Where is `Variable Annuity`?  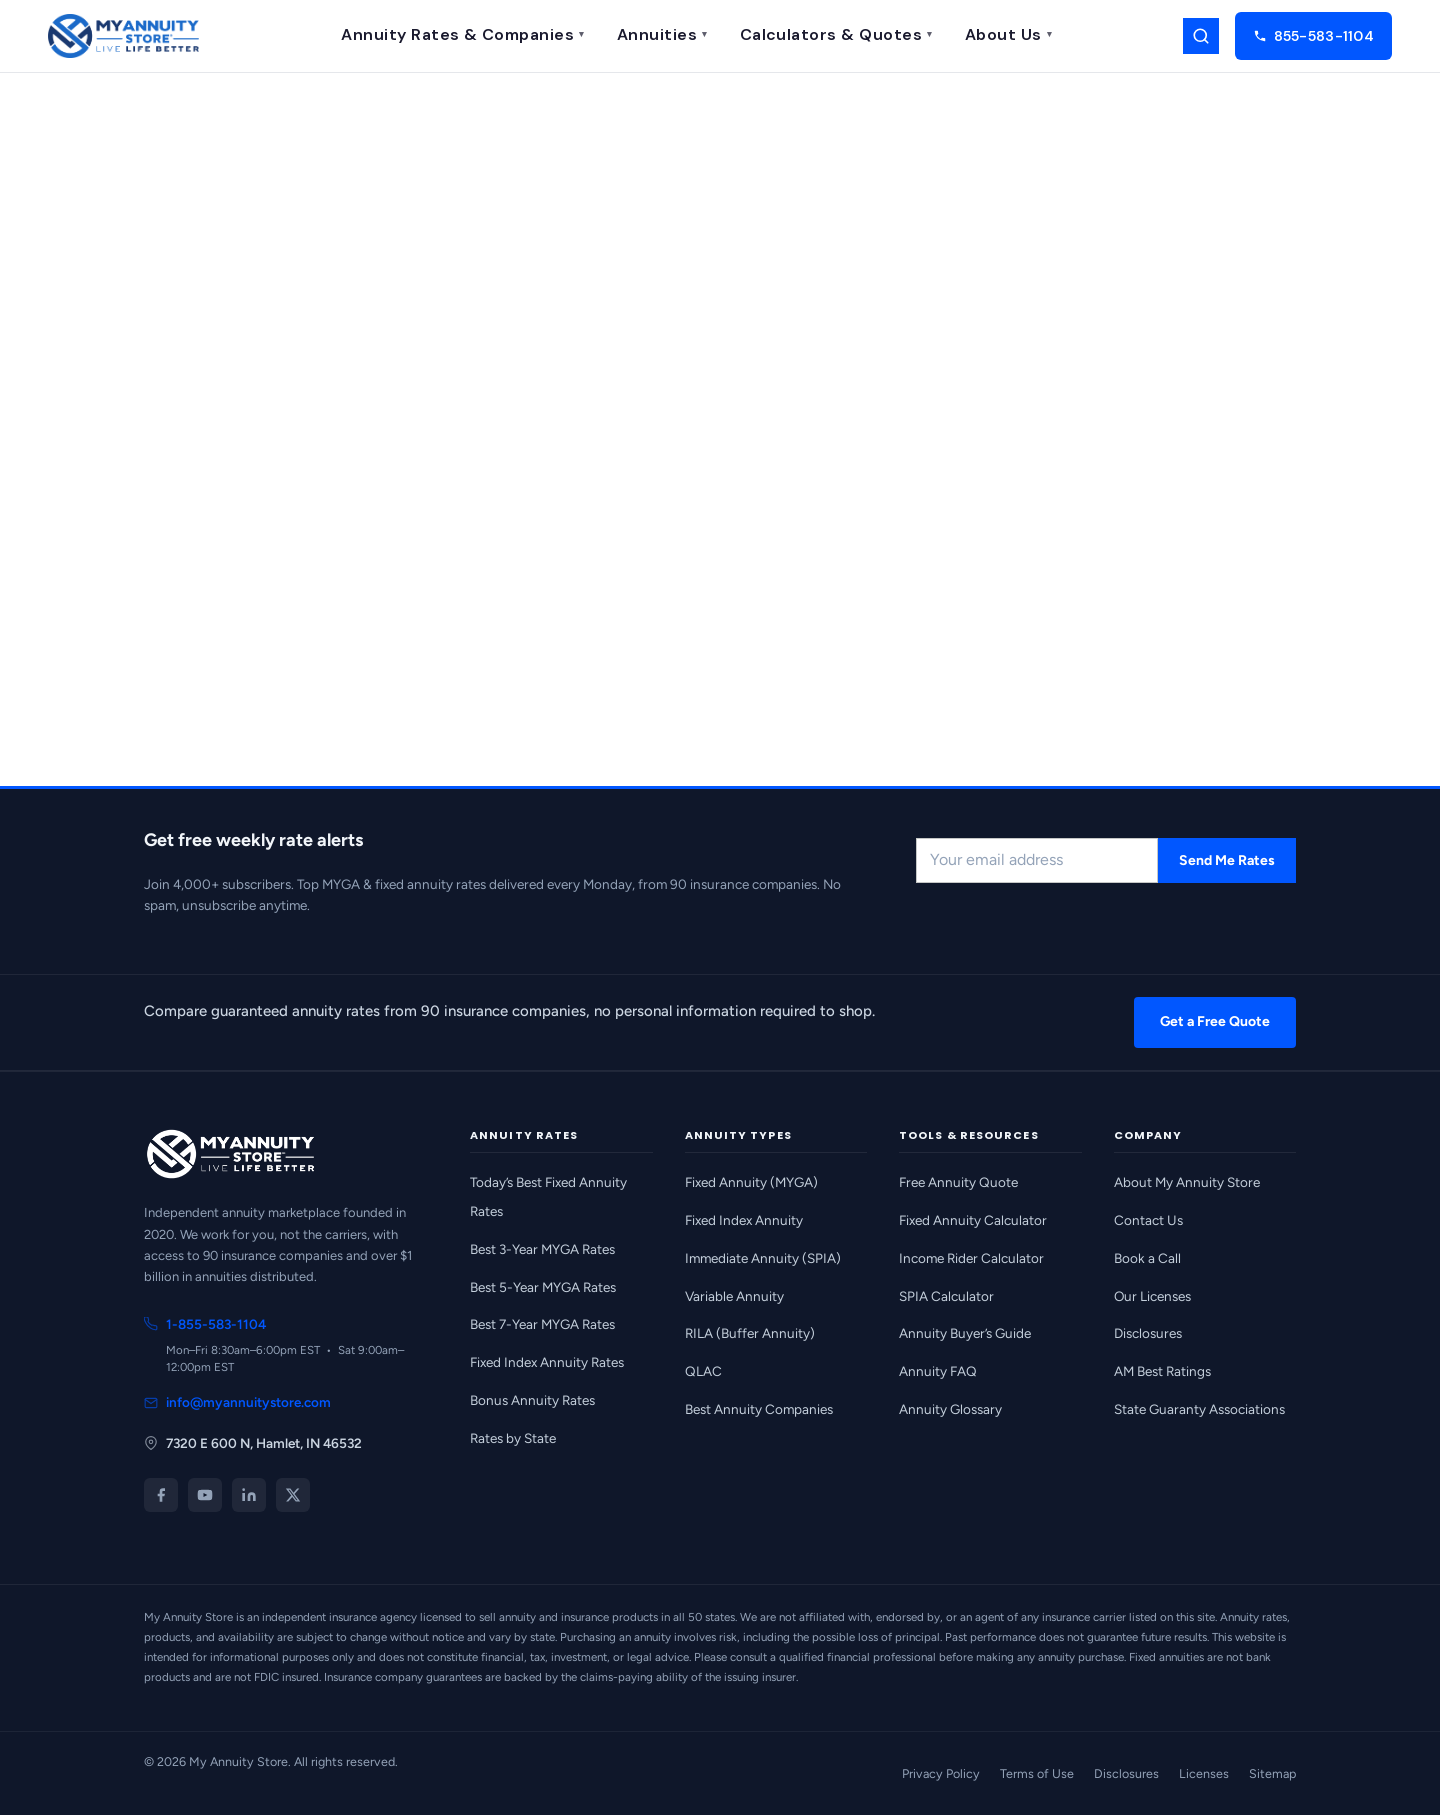
Variable Annuity is located at coordinates (734, 1296).